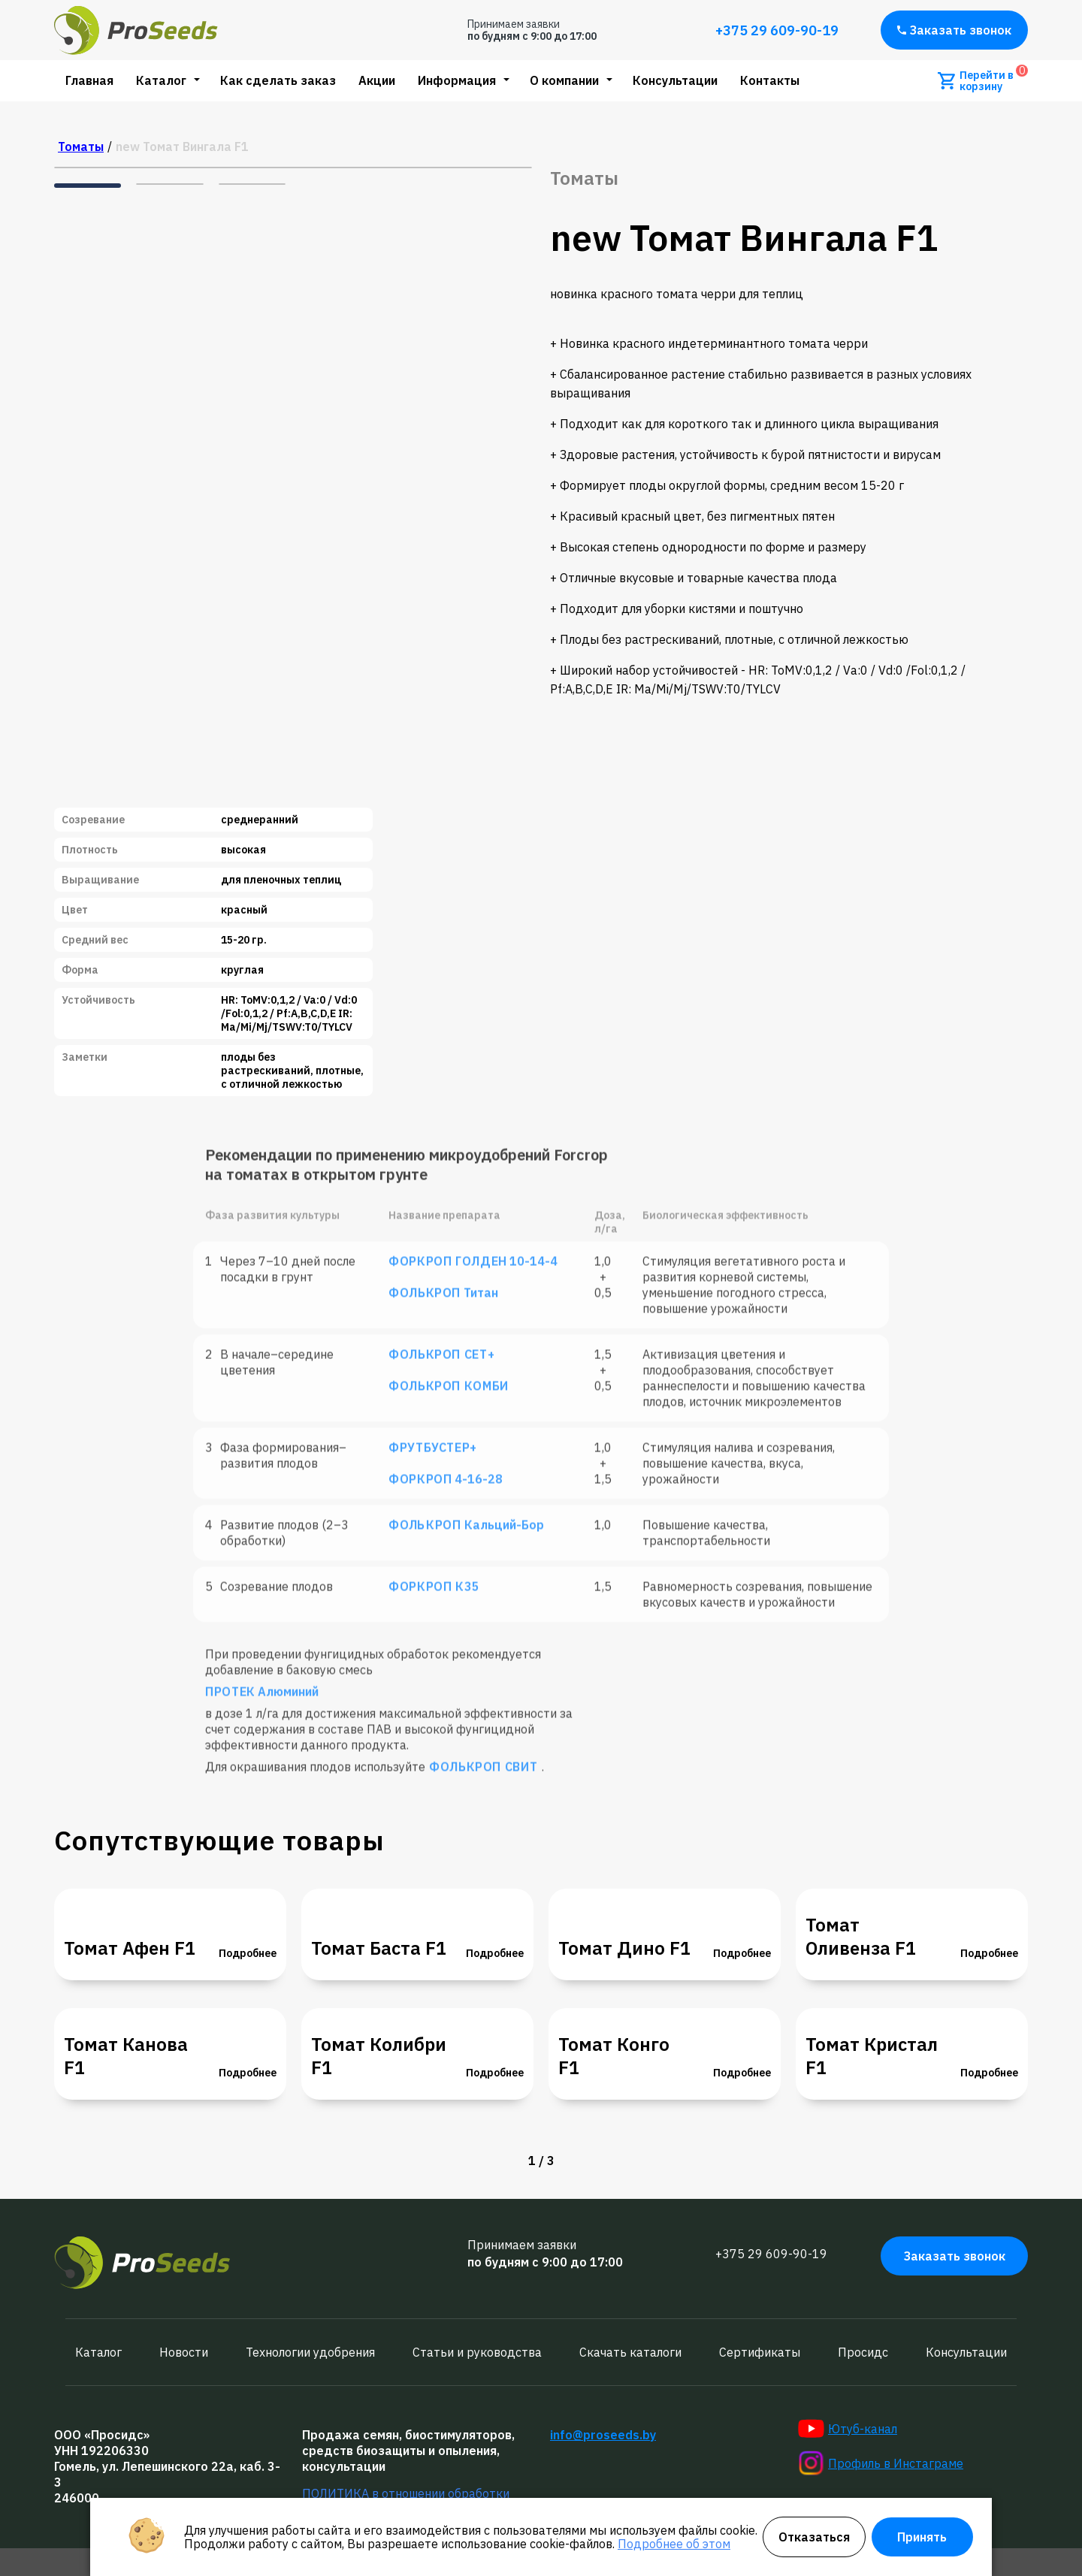 Image resolution: width=1082 pixels, height=2576 pixels. I want to click on Главная, so click(89, 80).